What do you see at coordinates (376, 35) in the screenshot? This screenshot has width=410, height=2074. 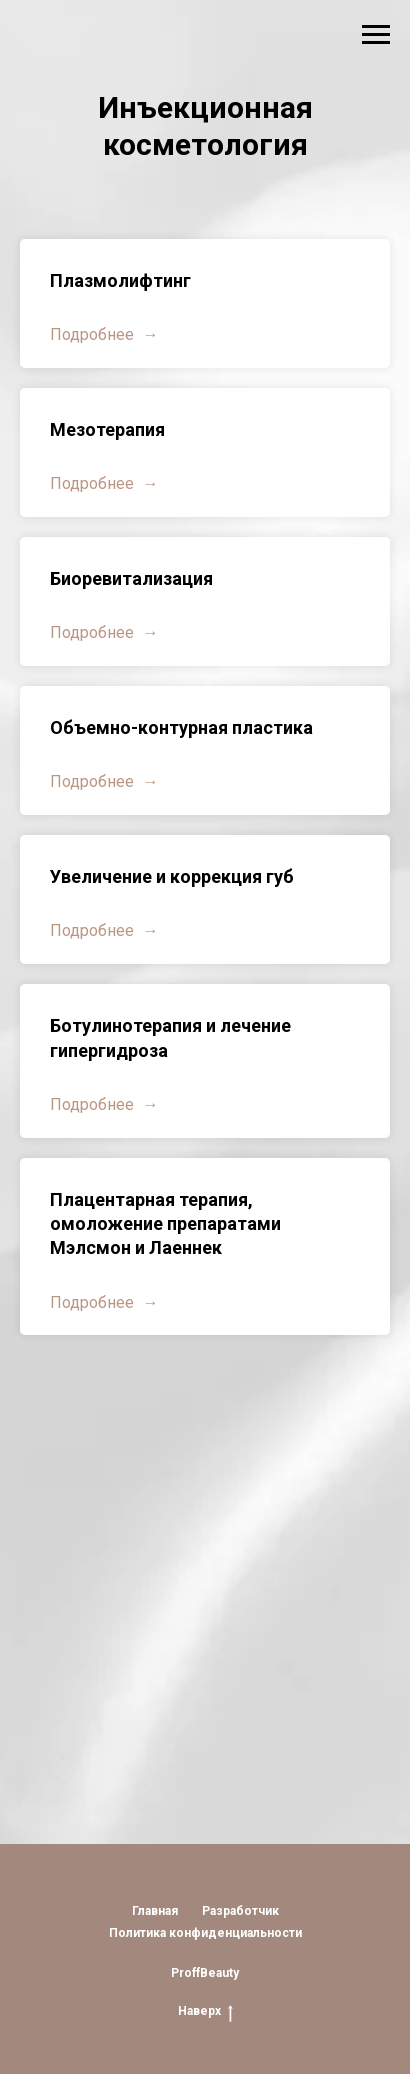 I see `[Навигационное меню]` at bounding box center [376, 35].